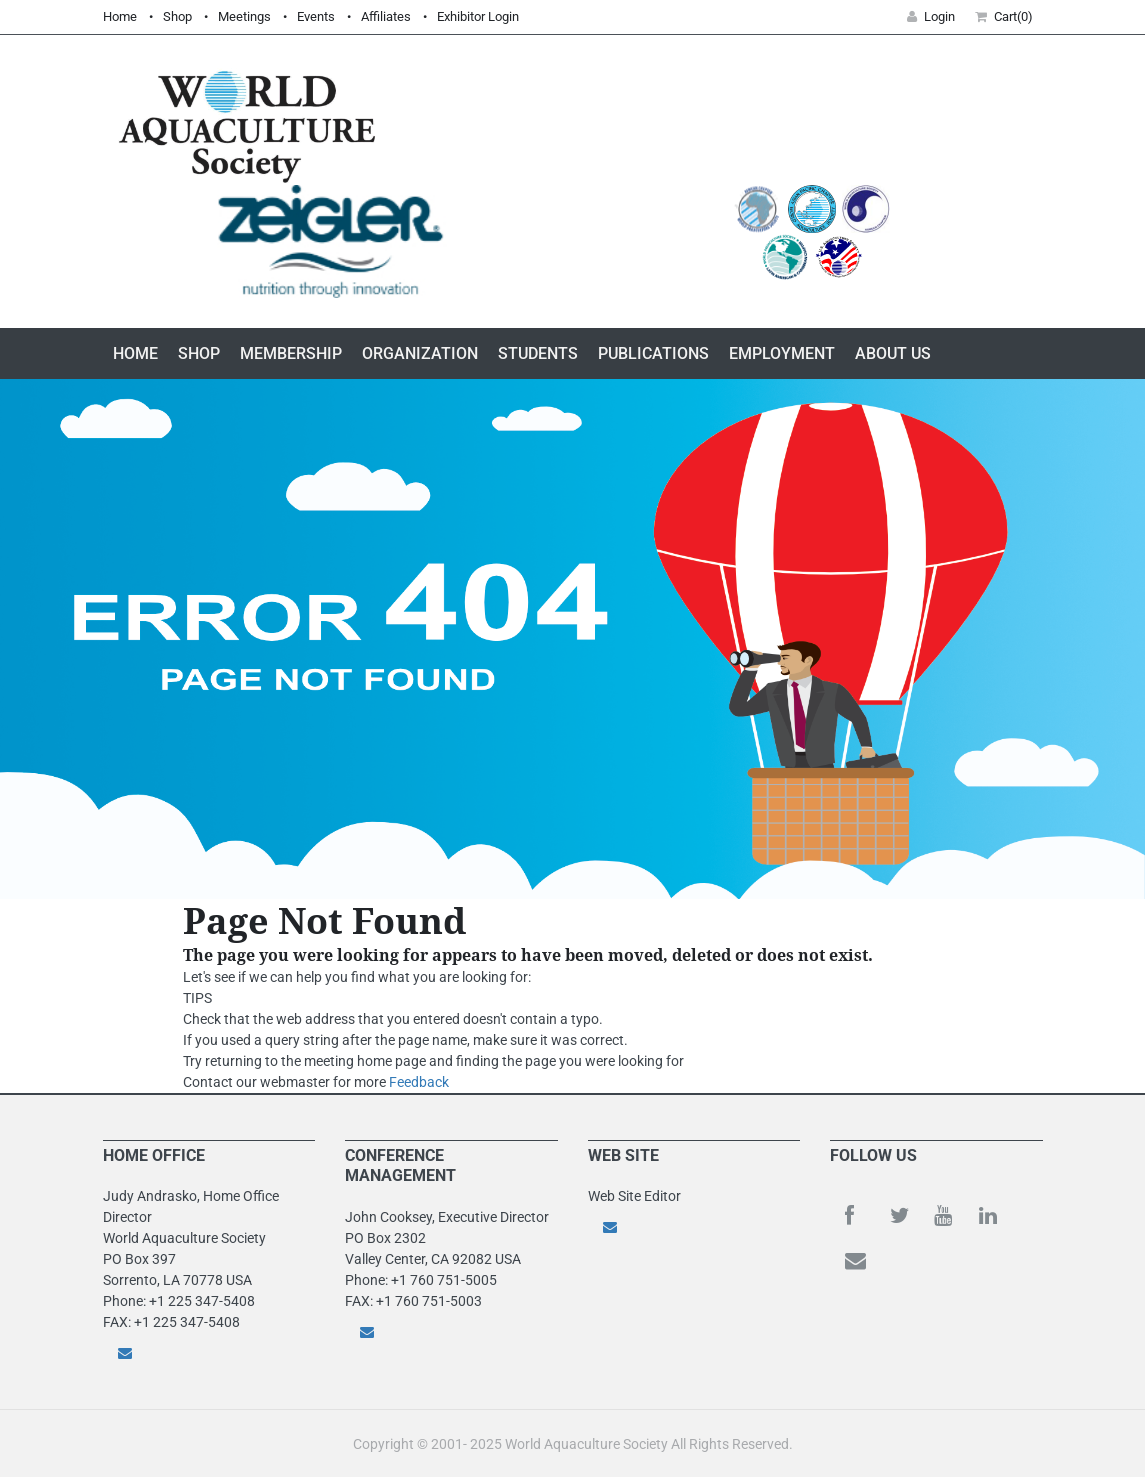 This screenshot has height=1477, width=1145. I want to click on Meetings, so click(244, 16).